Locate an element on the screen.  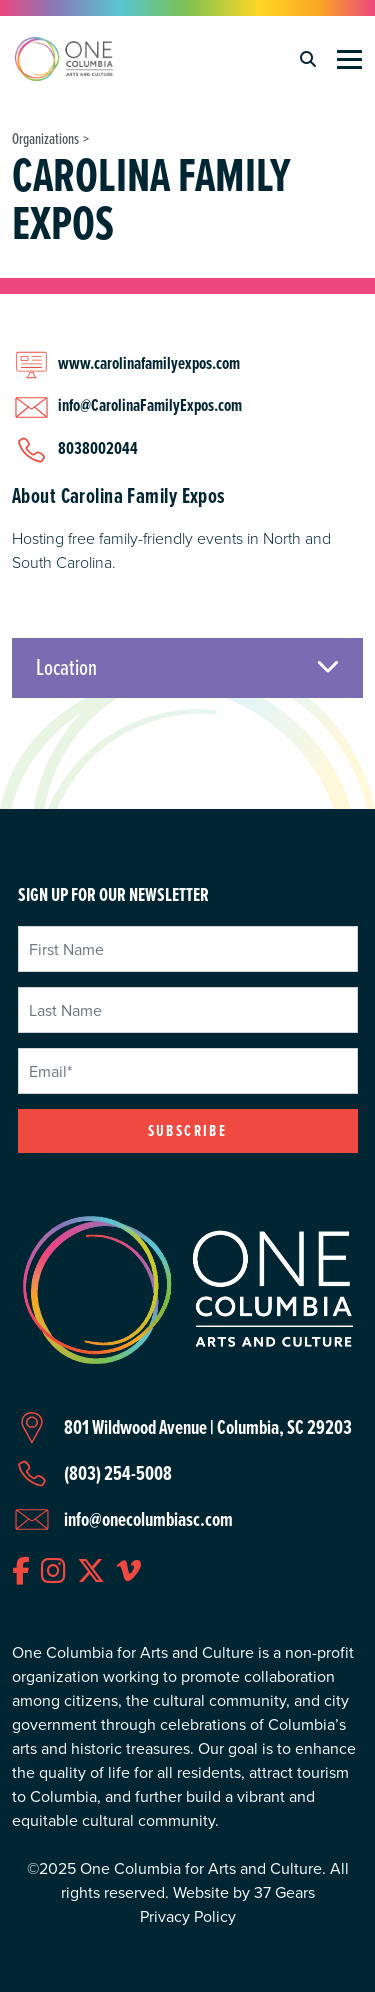
Privacy Policy is located at coordinates (188, 1916).